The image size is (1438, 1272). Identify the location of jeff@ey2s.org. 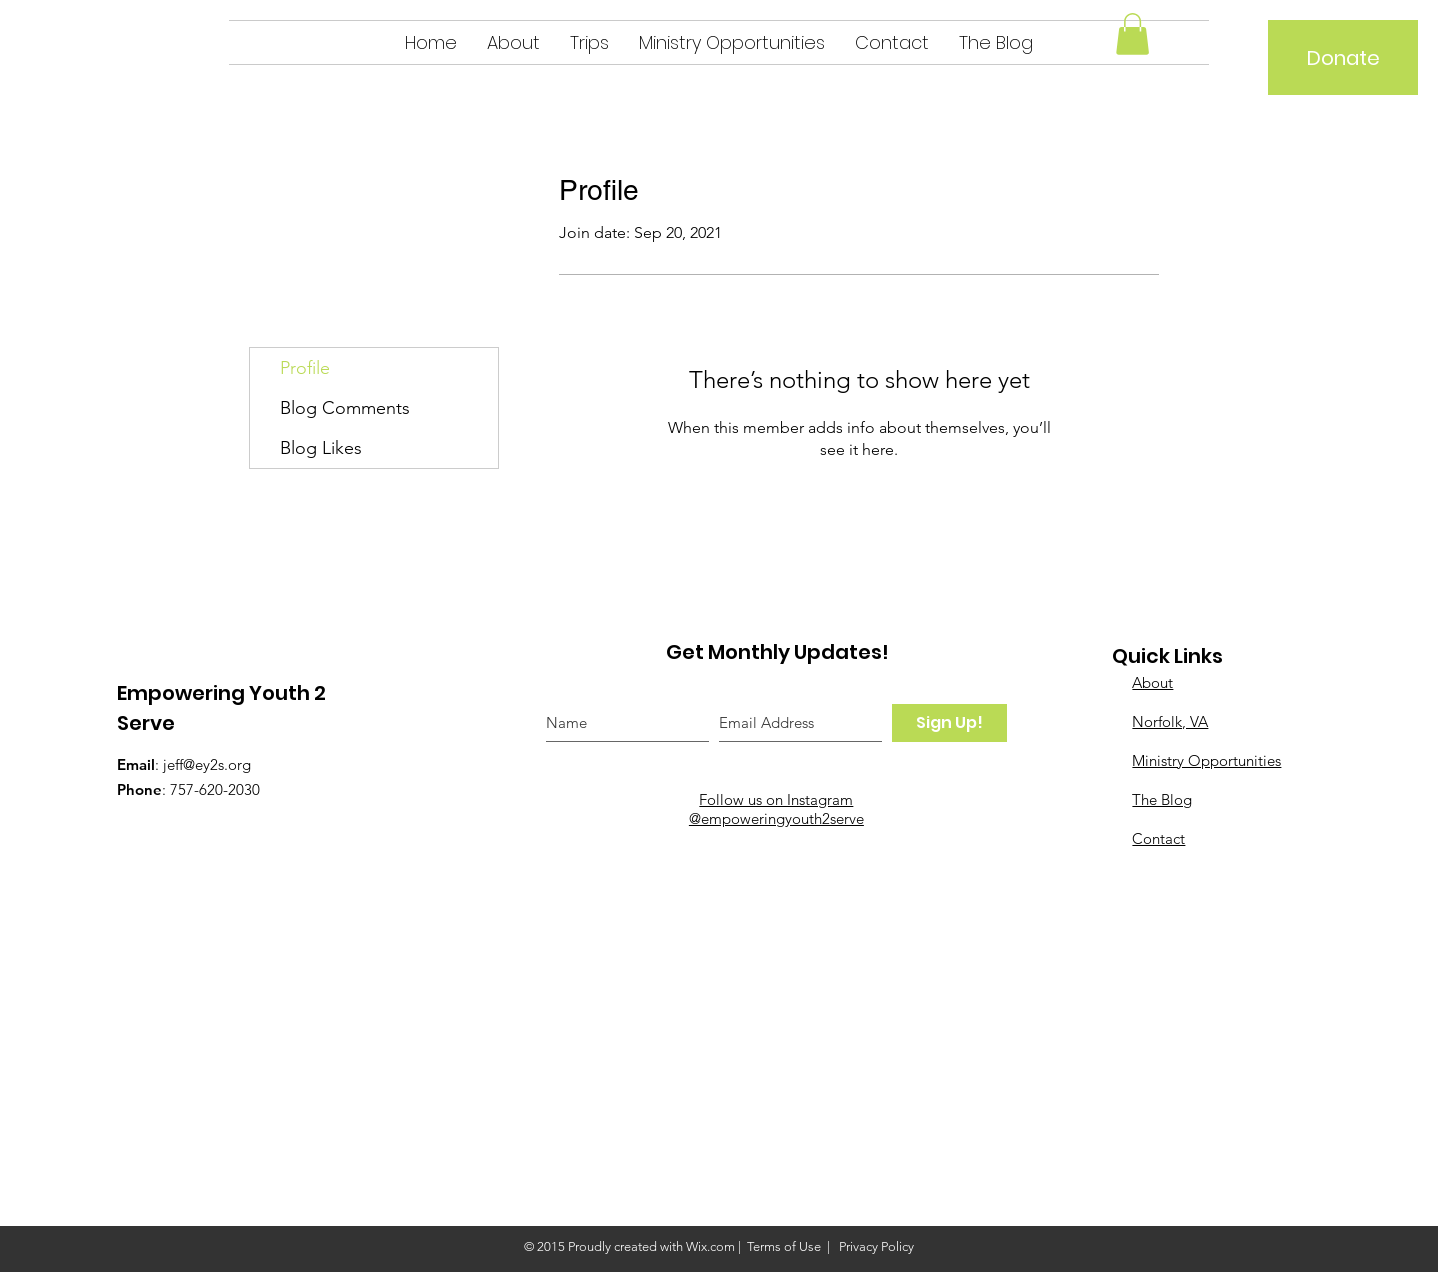
(207, 764).